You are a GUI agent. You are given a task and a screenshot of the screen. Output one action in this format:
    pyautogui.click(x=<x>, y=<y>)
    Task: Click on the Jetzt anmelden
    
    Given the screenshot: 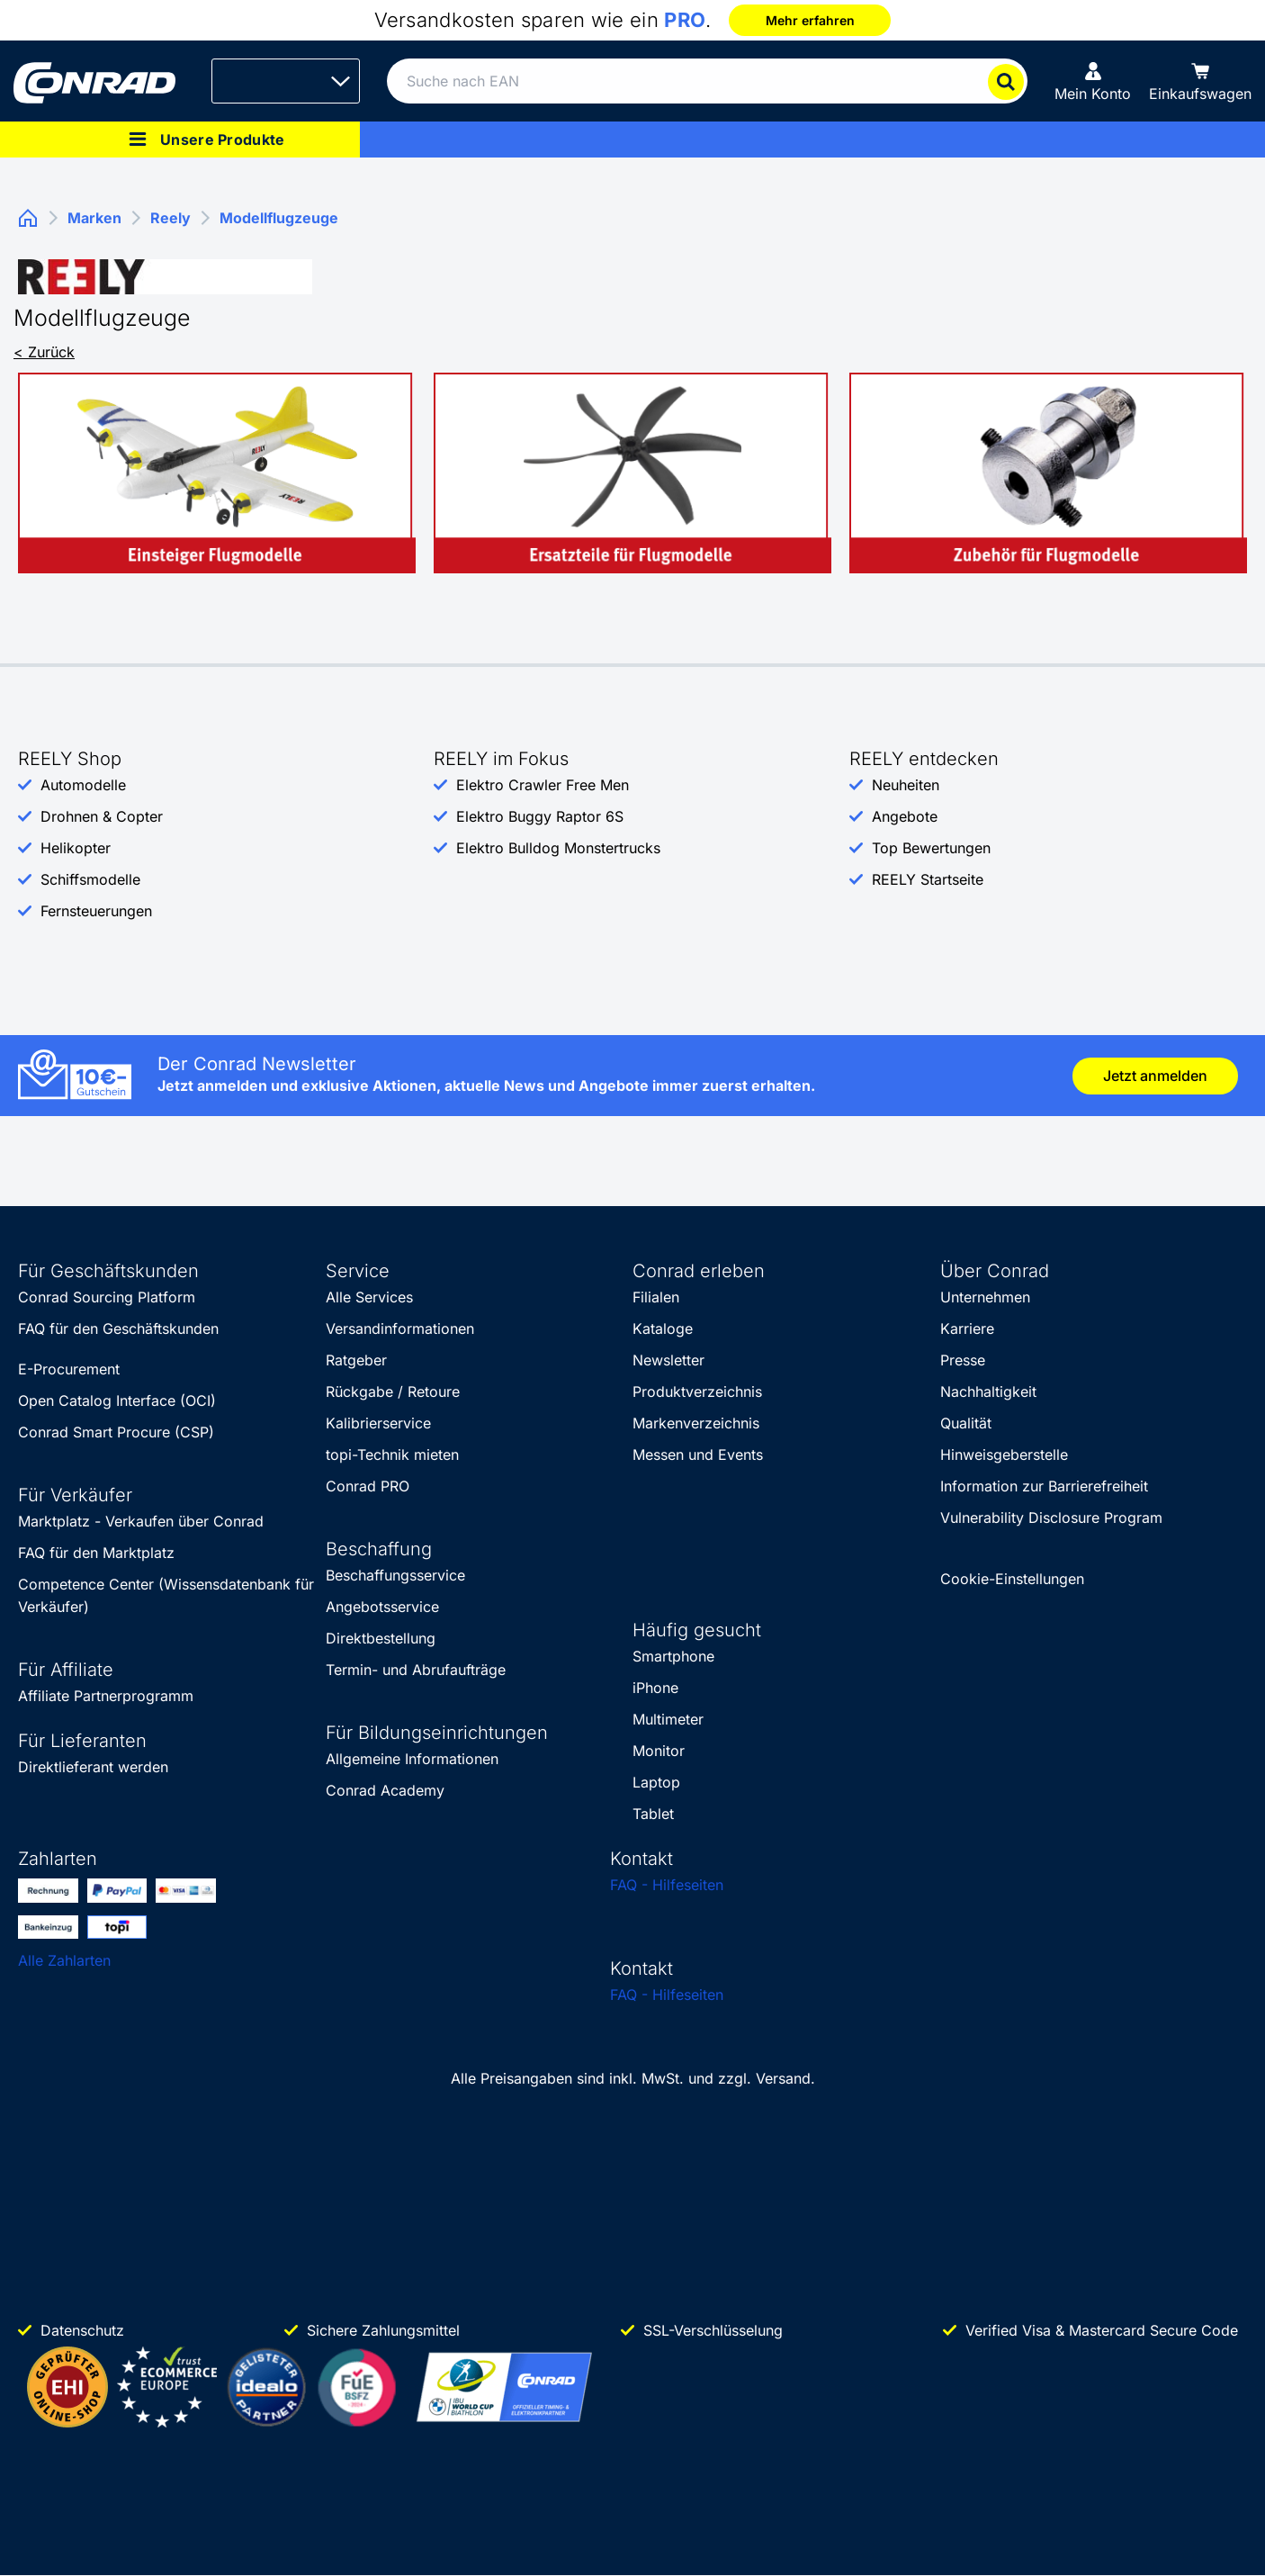 What is the action you would take?
    pyautogui.click(x=1155, y=1076)
    